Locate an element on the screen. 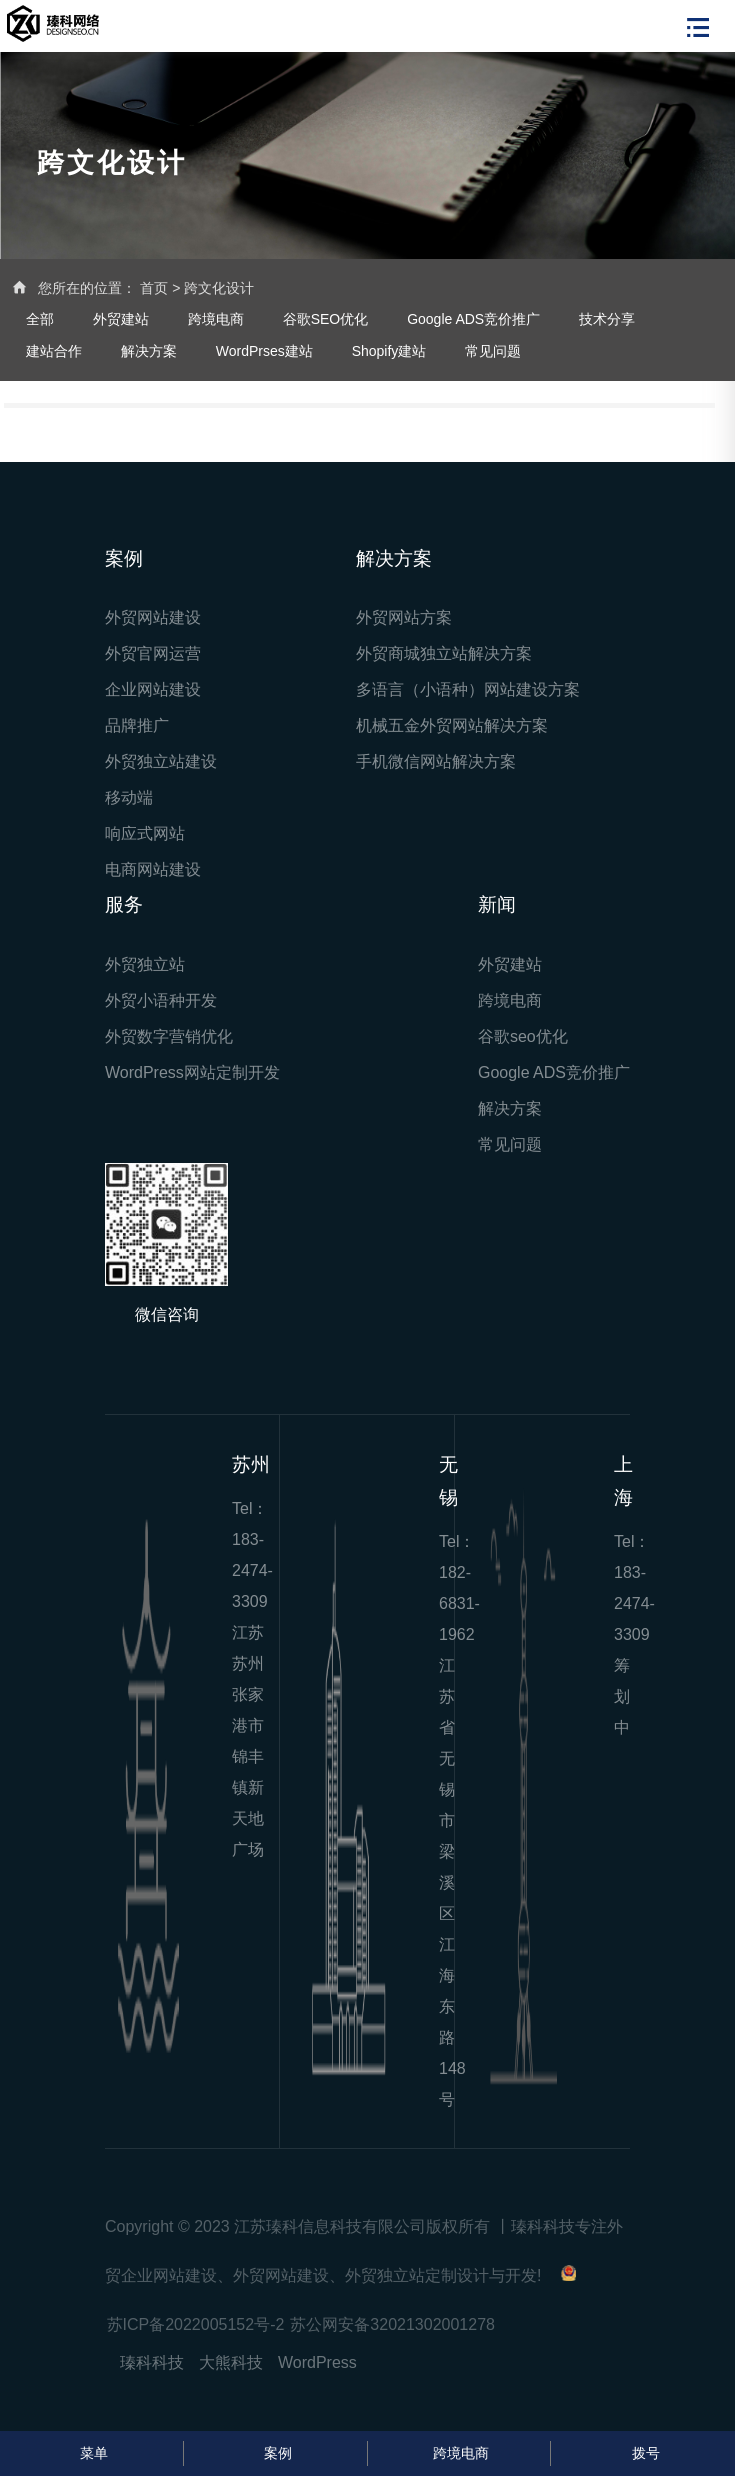 The width and height of the screenshot is (735, 2476). 菜单 is located at coordinates (91, 2453).